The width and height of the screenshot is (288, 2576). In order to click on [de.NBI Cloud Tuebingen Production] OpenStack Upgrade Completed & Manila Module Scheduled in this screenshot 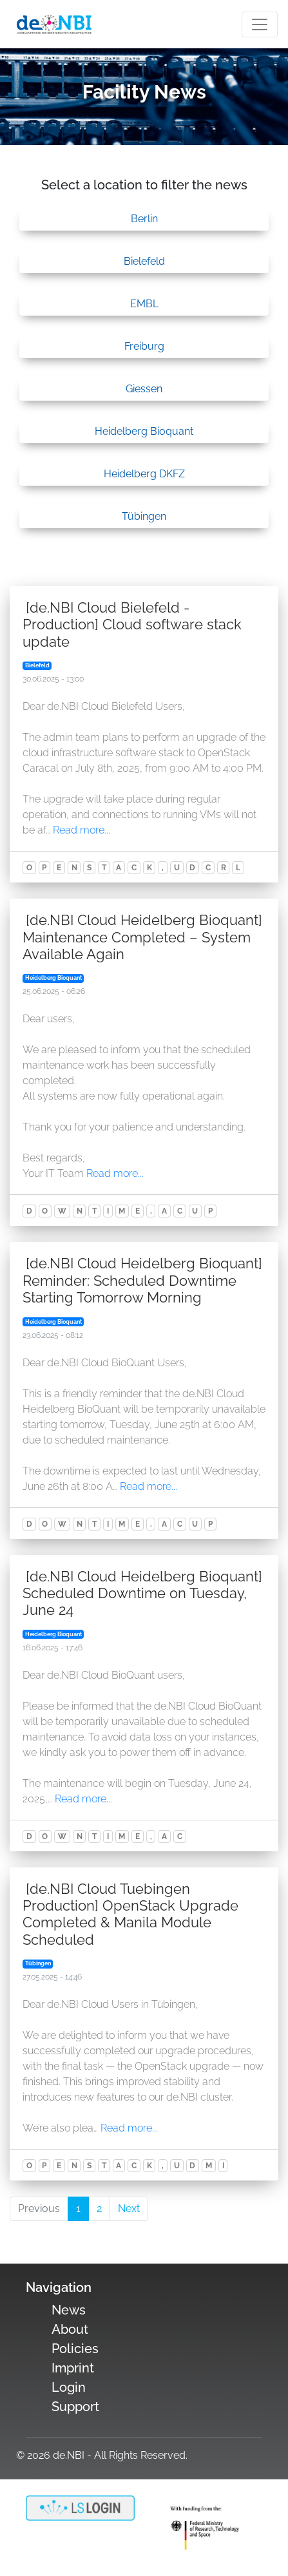, I will do `click(130, 1914)`.